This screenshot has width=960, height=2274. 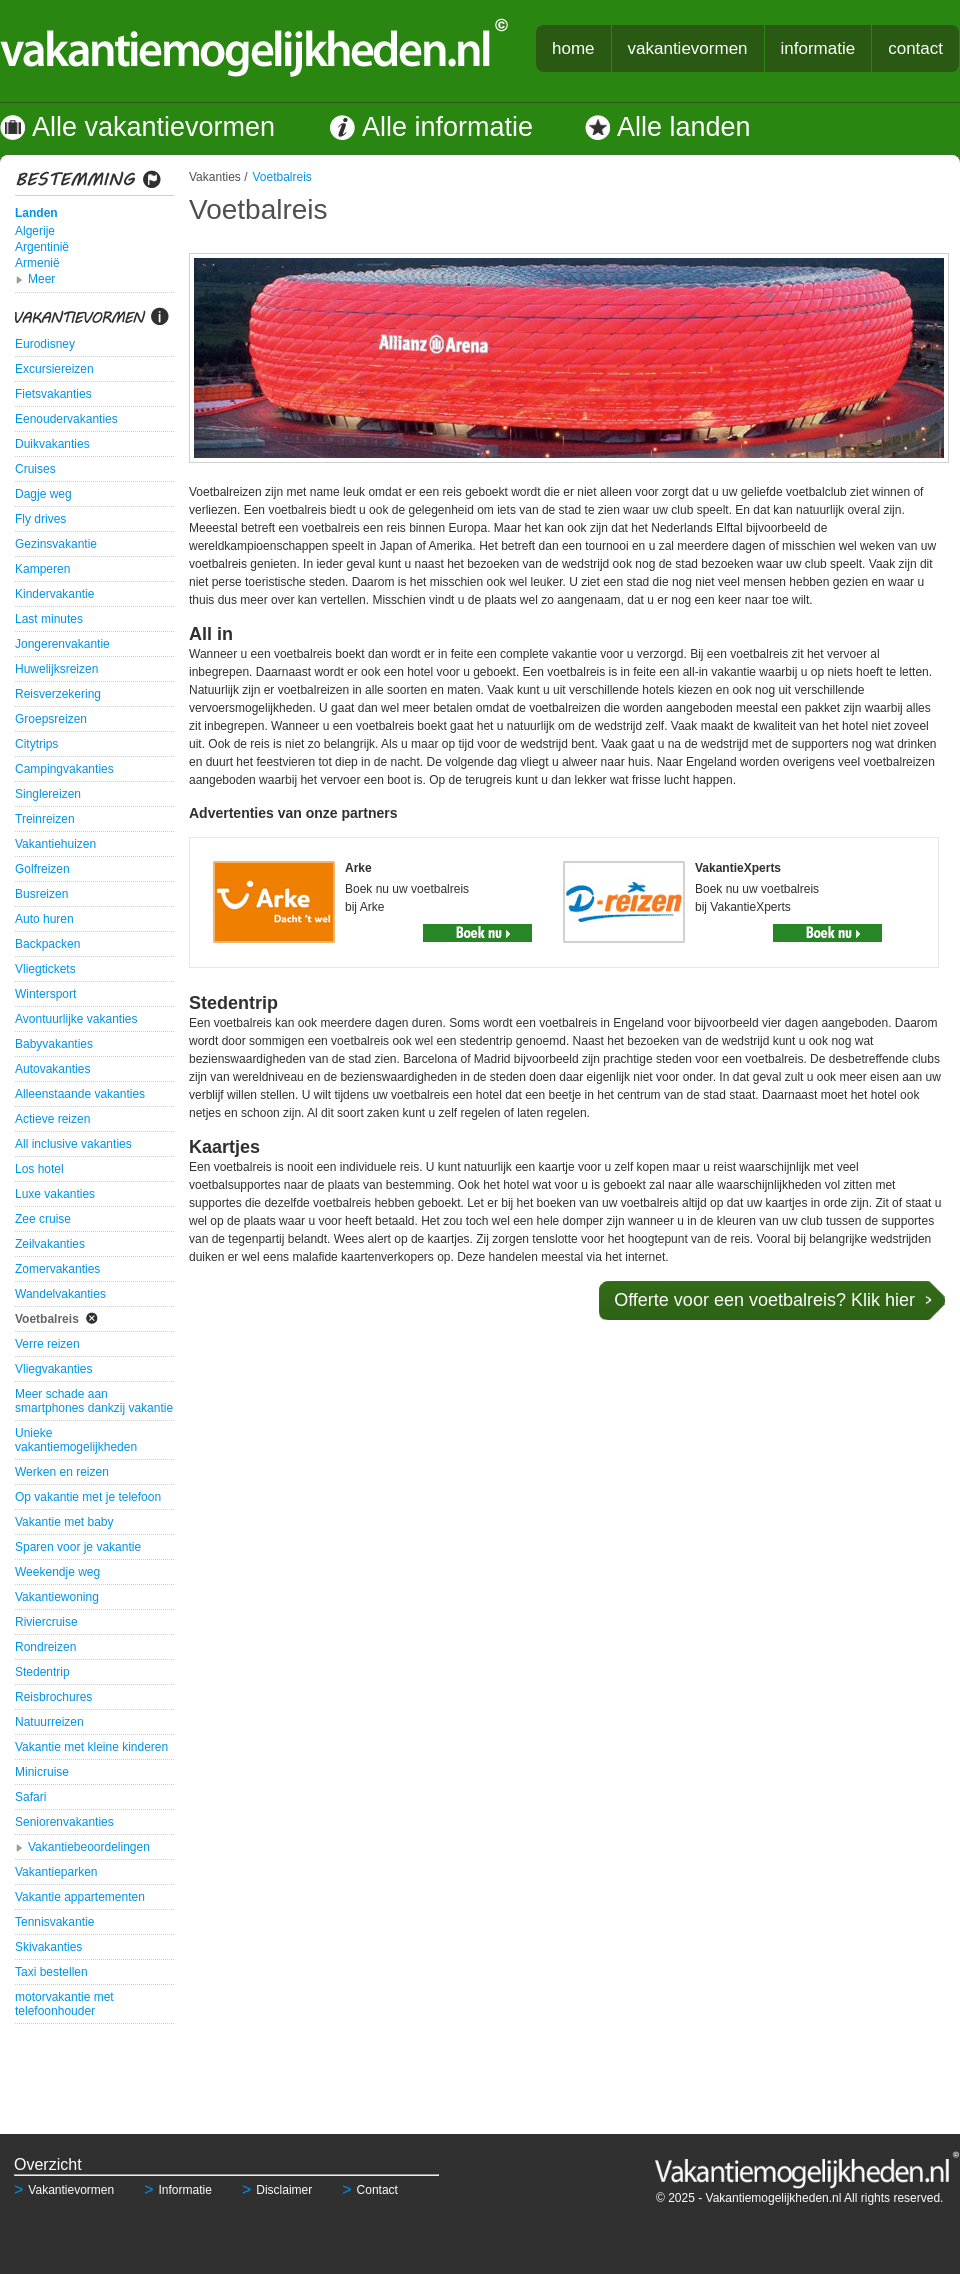 I want to click on Algerije, so click(x=35, y=231).